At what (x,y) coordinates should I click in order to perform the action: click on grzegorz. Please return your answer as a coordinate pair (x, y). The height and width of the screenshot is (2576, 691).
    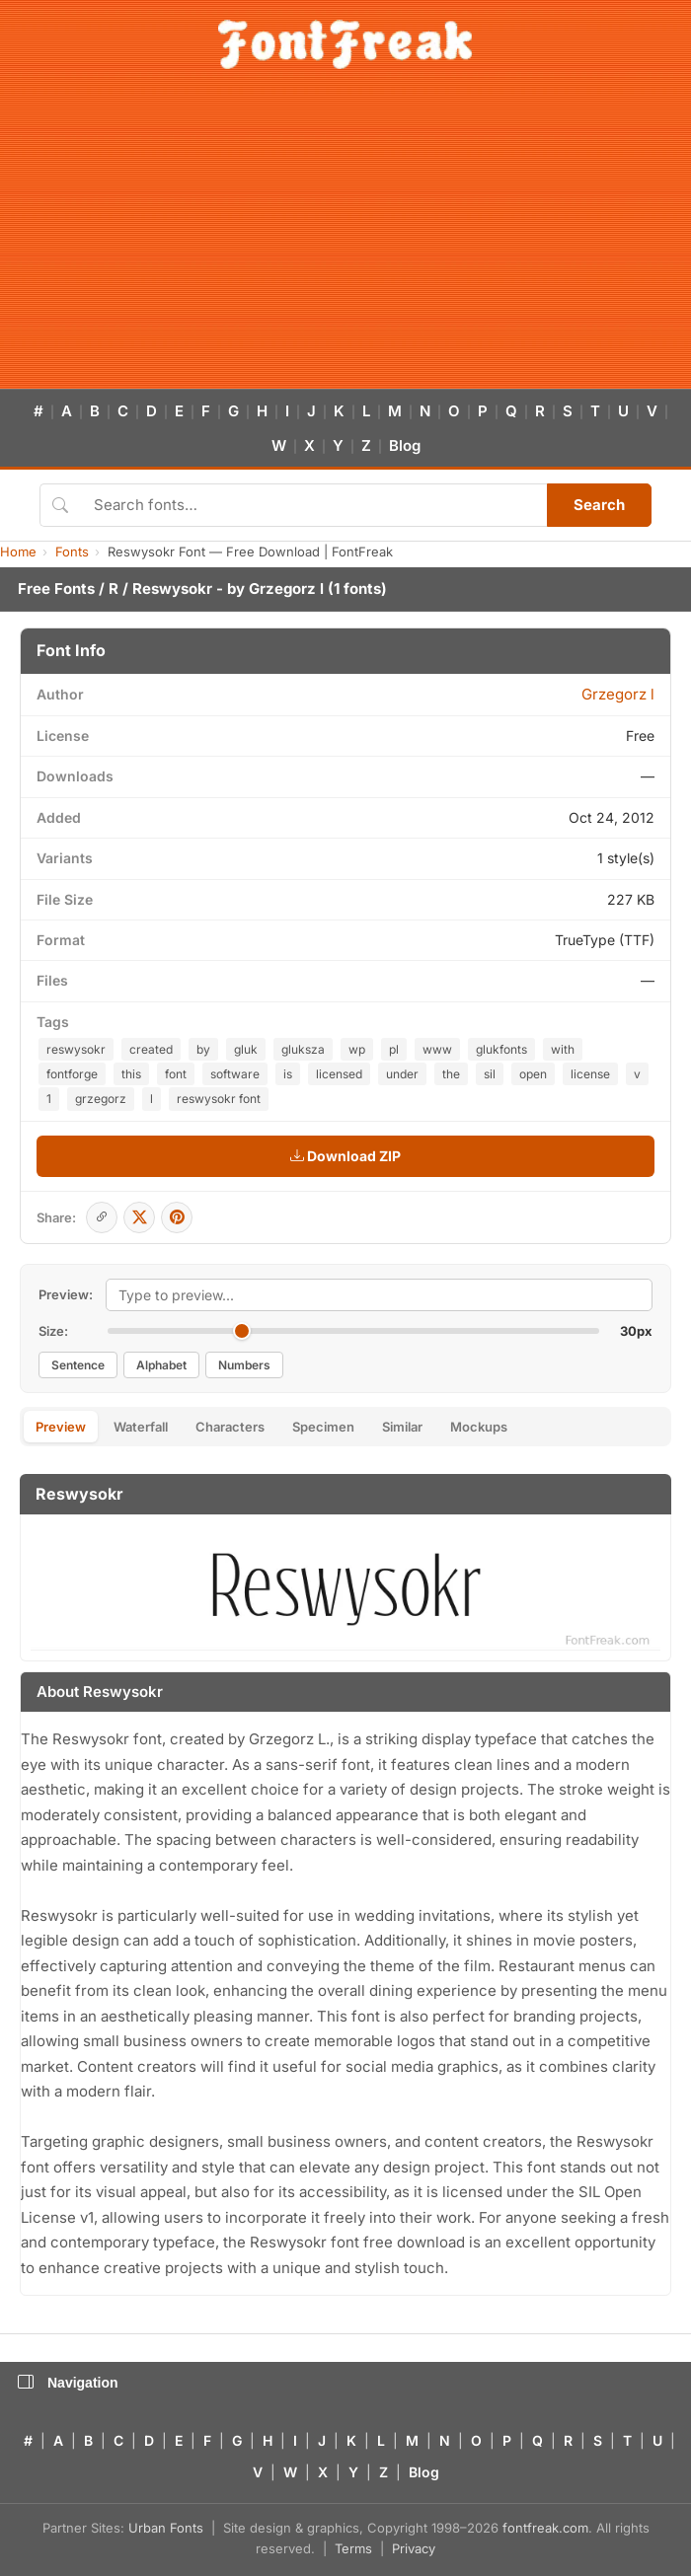
    Looking at the image, I should click on (100, 1098).